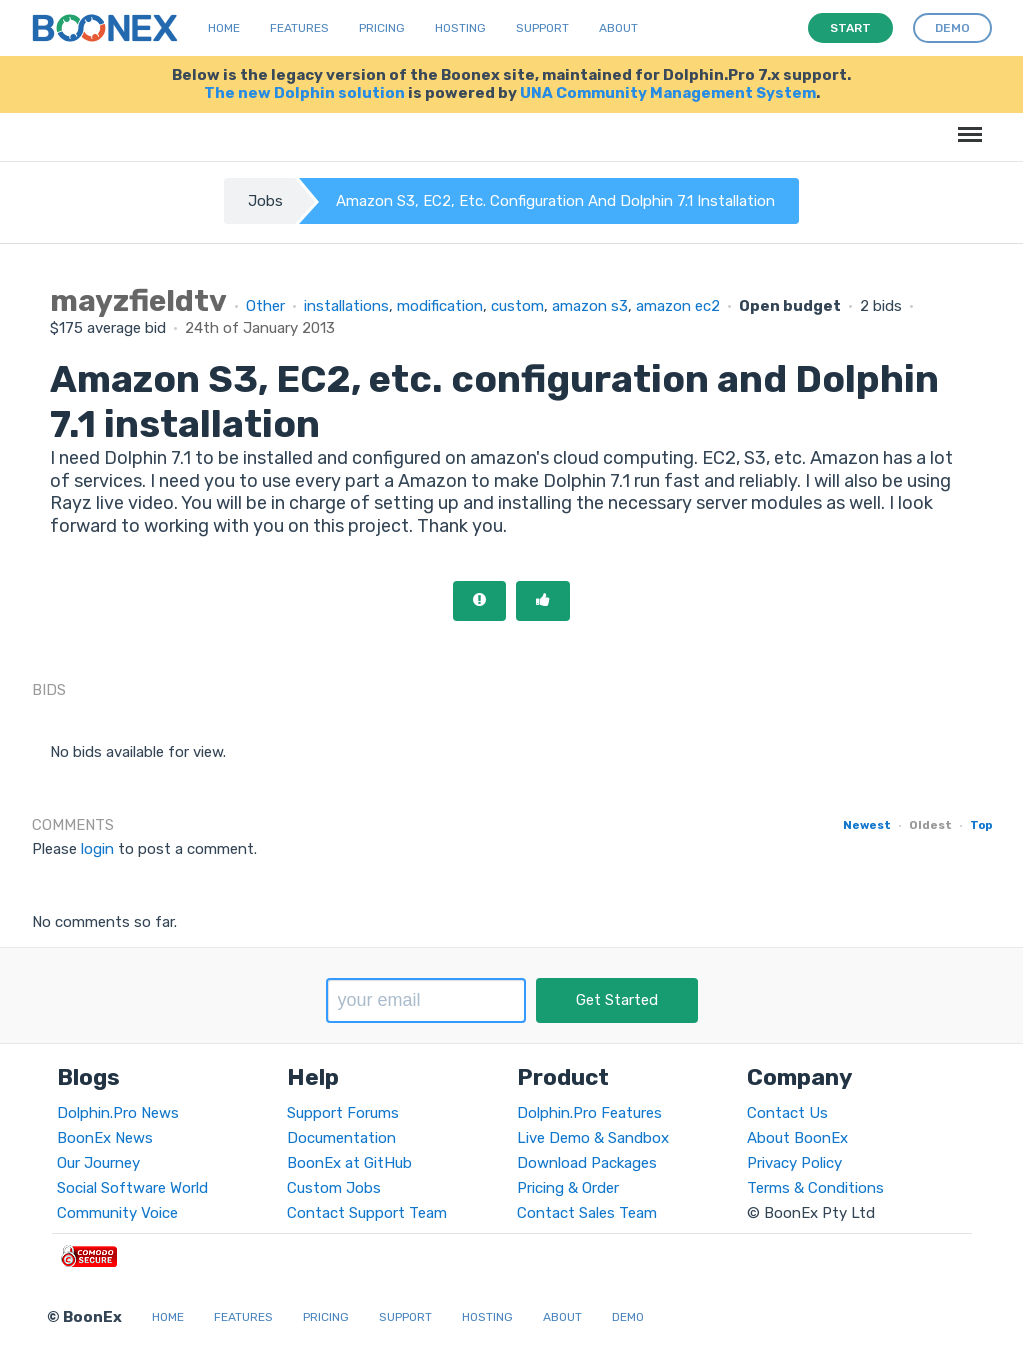 The height and width of the screenshot is (1345, 1023). I want to click on modification, so click(440, 306).